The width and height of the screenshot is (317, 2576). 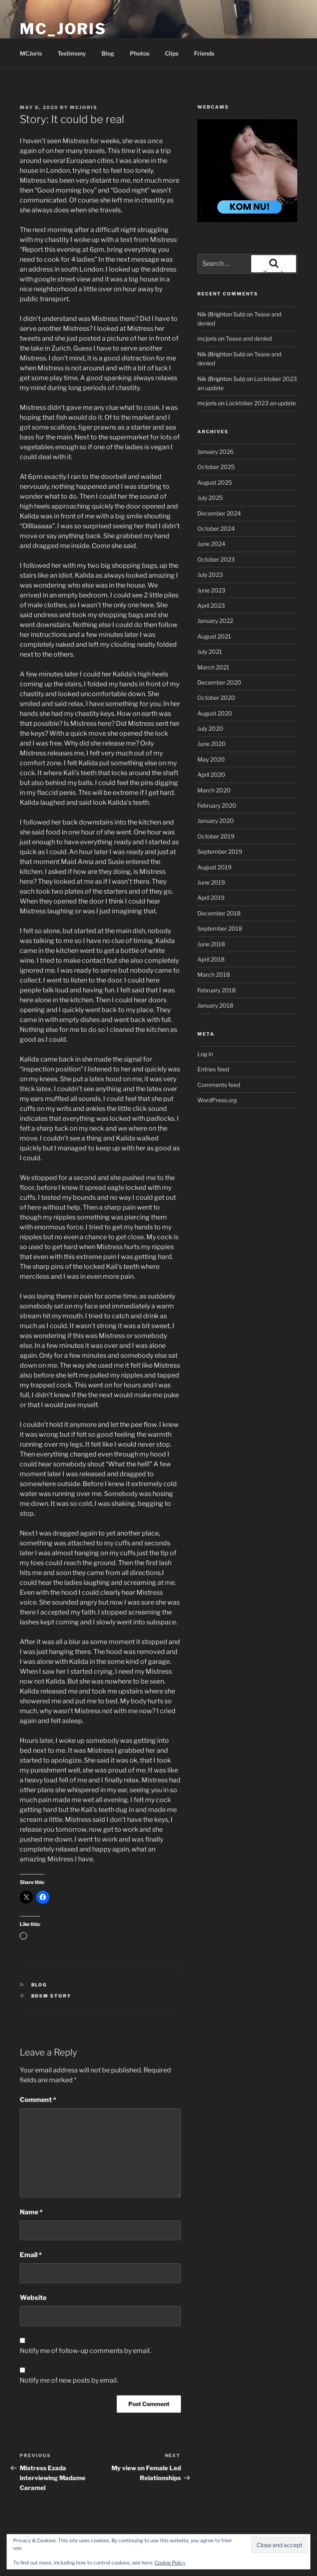 What do you see at coordinates (215, 620) in the screenshot?
I see `January 2022` at bounding box center [215, 620].